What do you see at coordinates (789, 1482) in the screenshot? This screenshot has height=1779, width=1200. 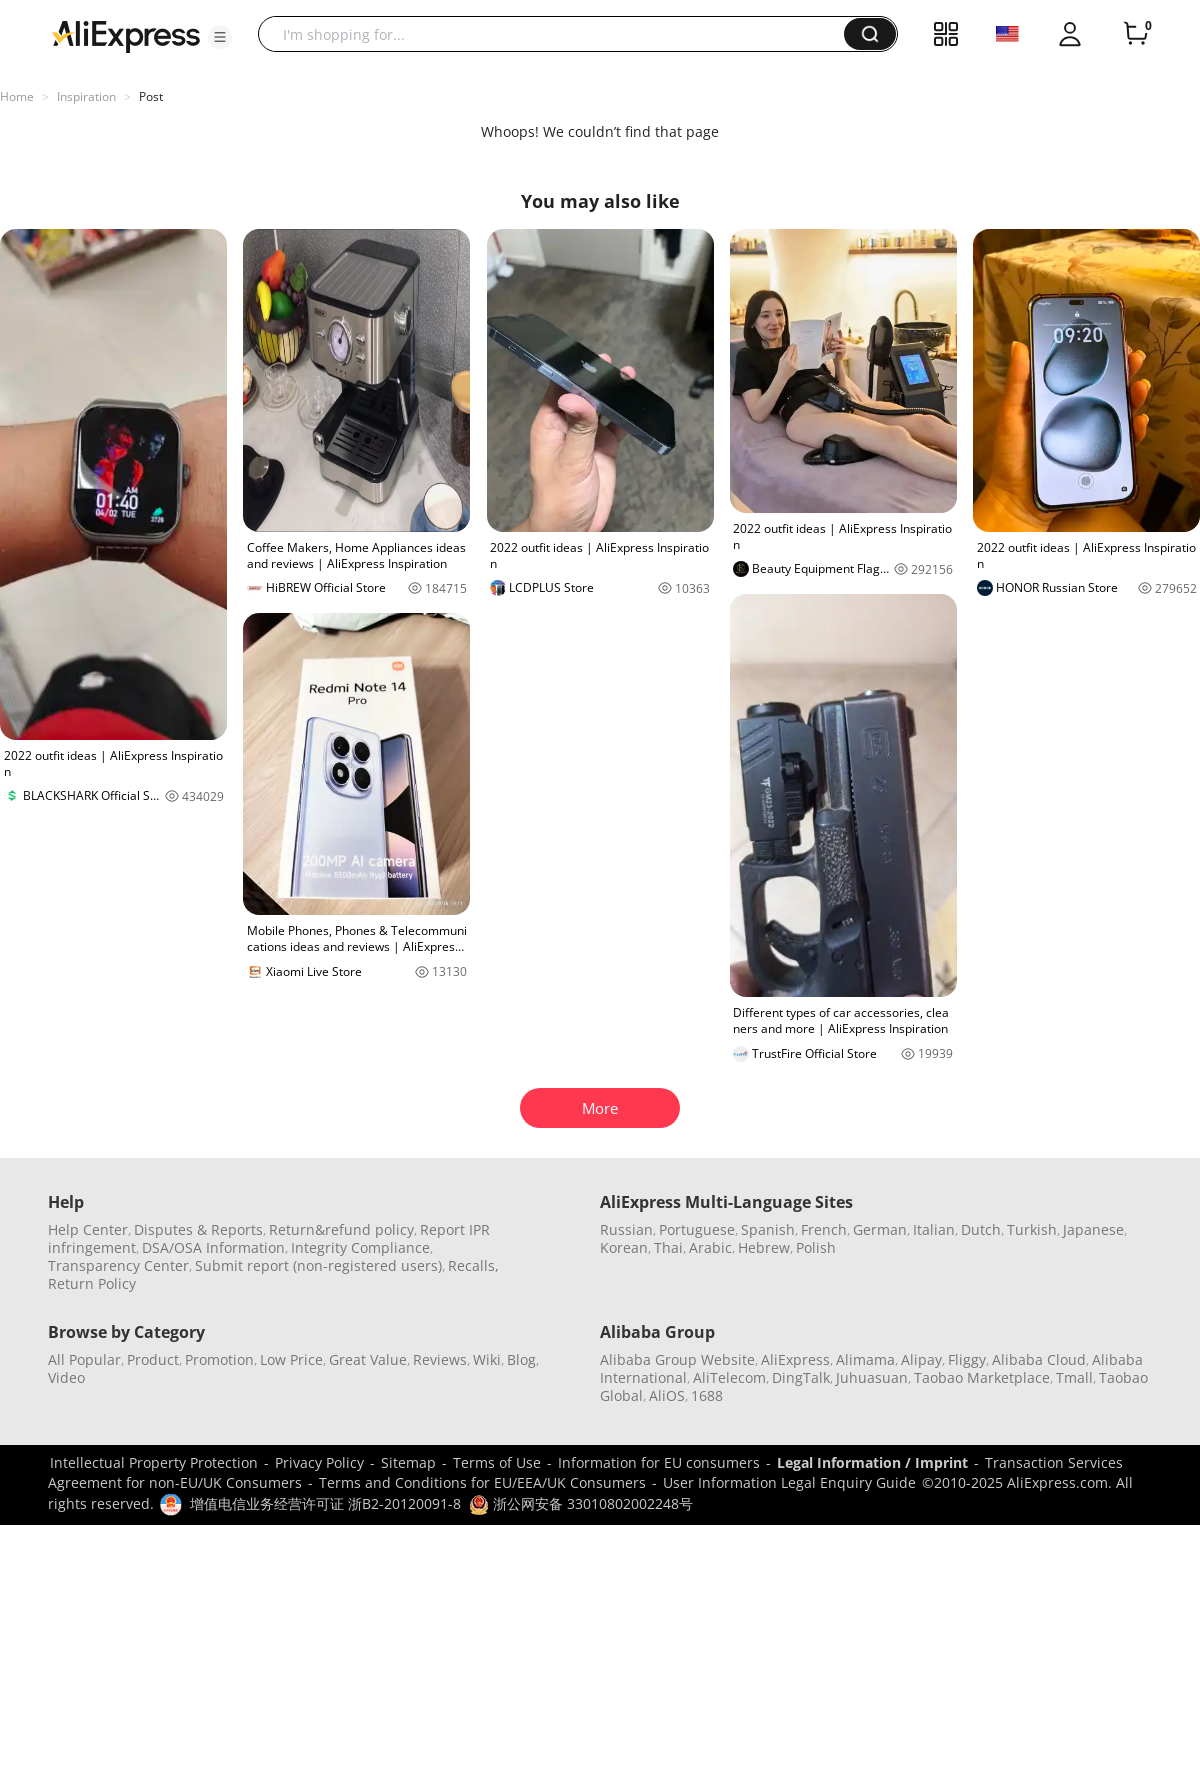 I see `User Information Legal Enquiry Guide` at bounding box center [789, 1482].